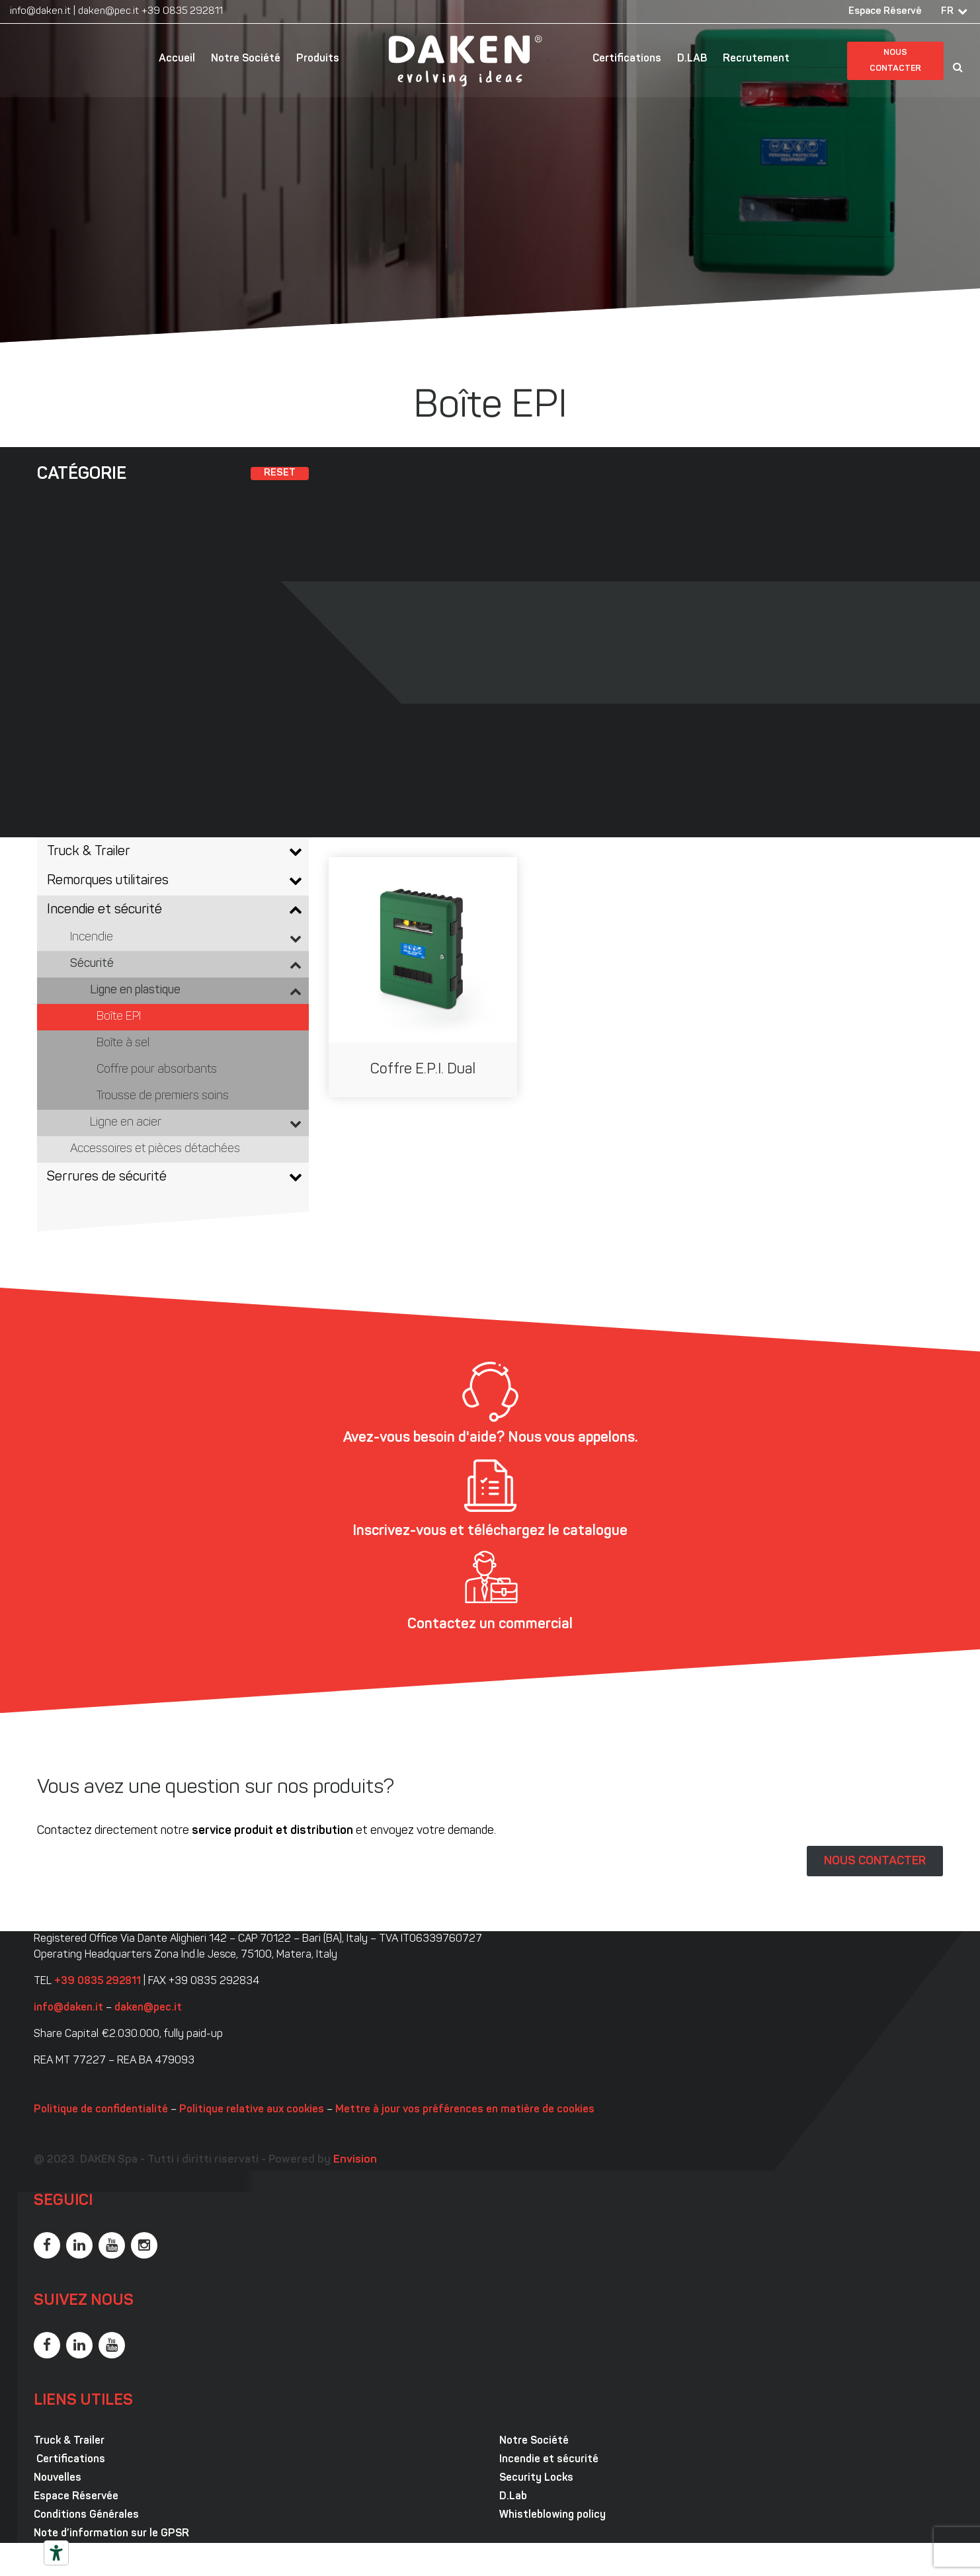  I want to click on [Outils d’accessibilité], so click(56, 2552).